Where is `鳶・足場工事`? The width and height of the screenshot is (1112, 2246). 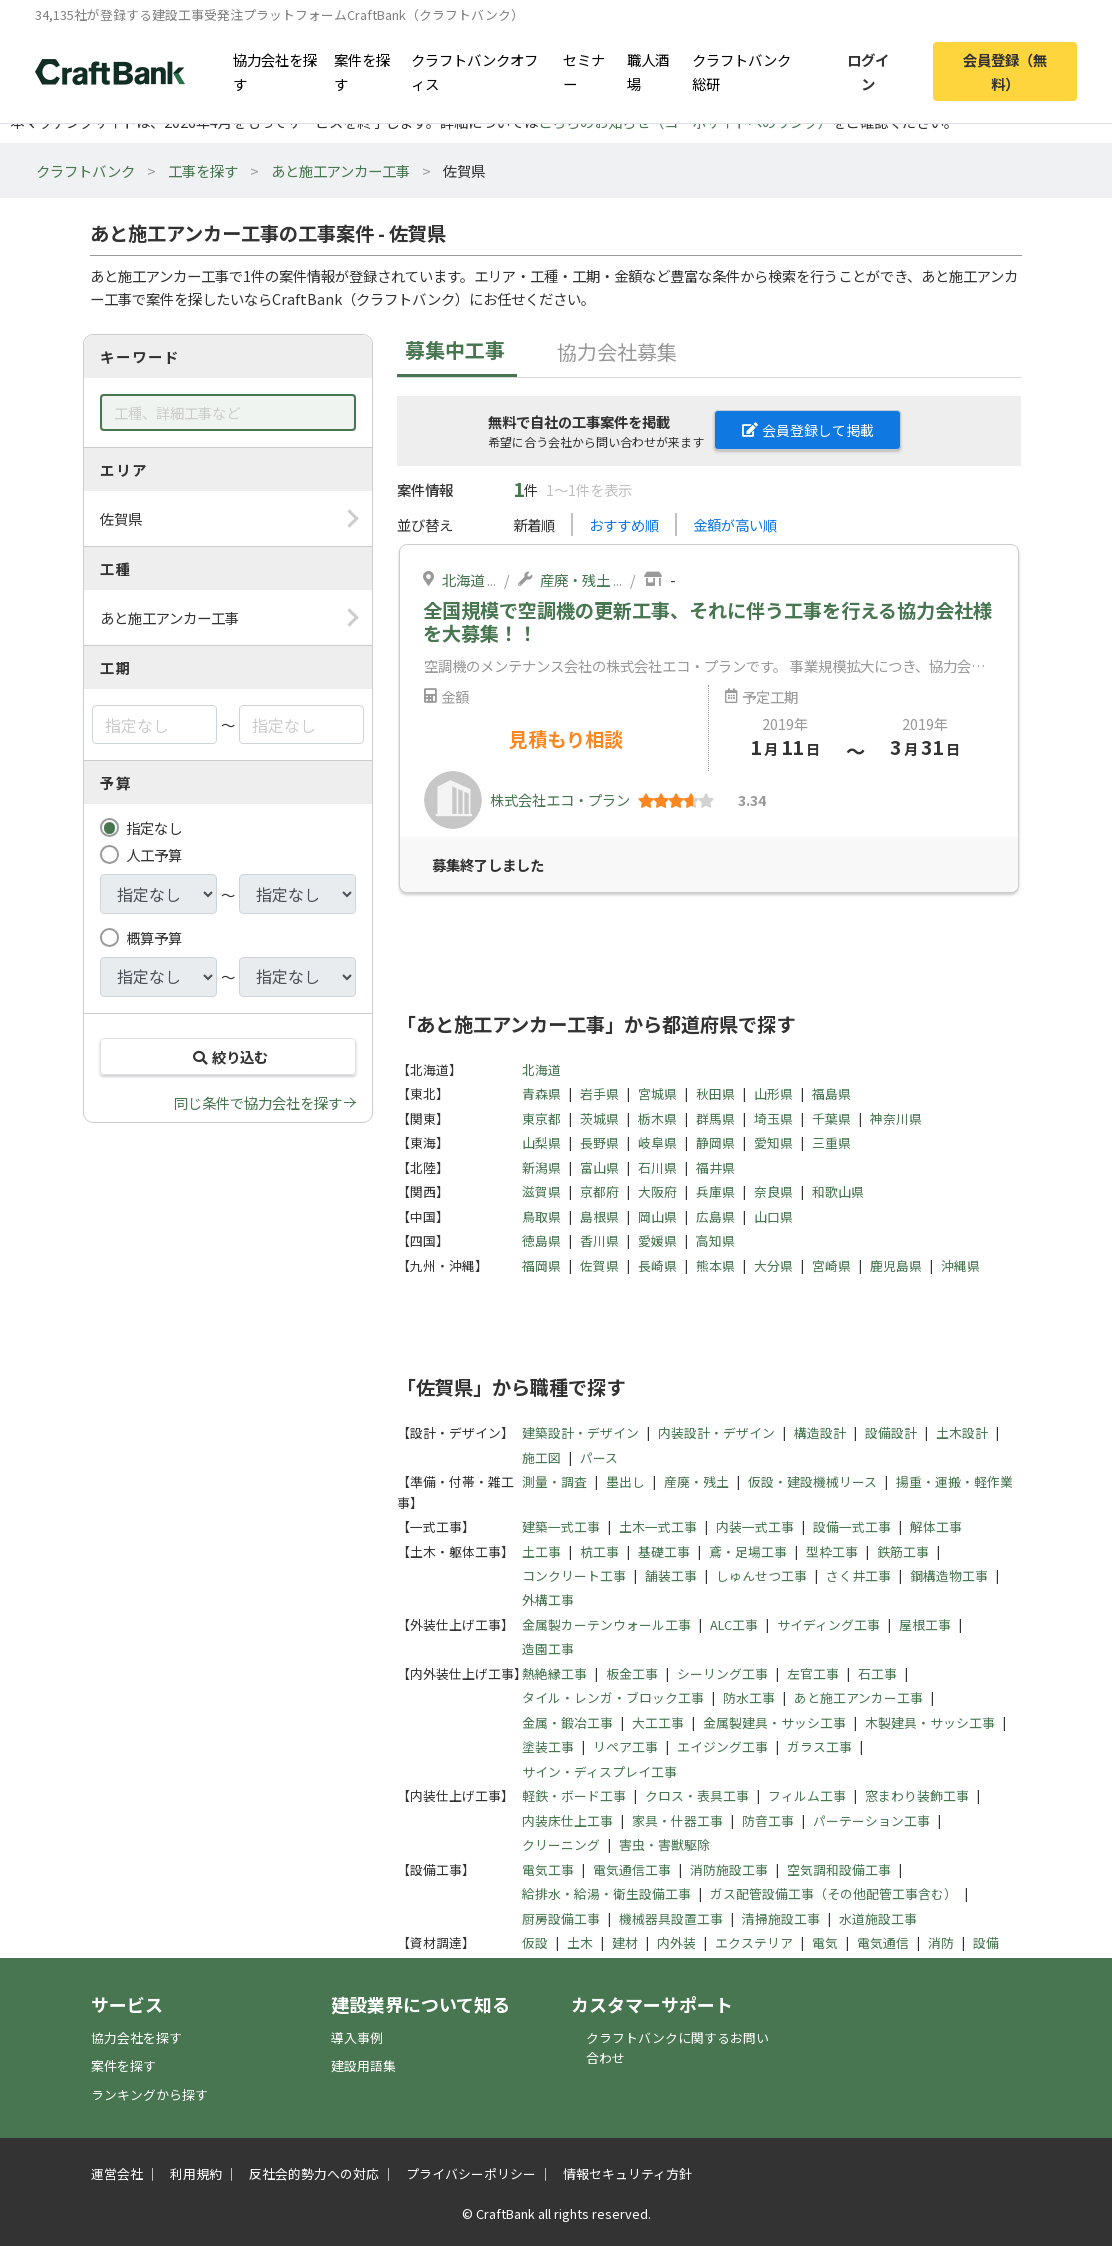 鳶・足場工事 is located at coordinates (748, 1551).